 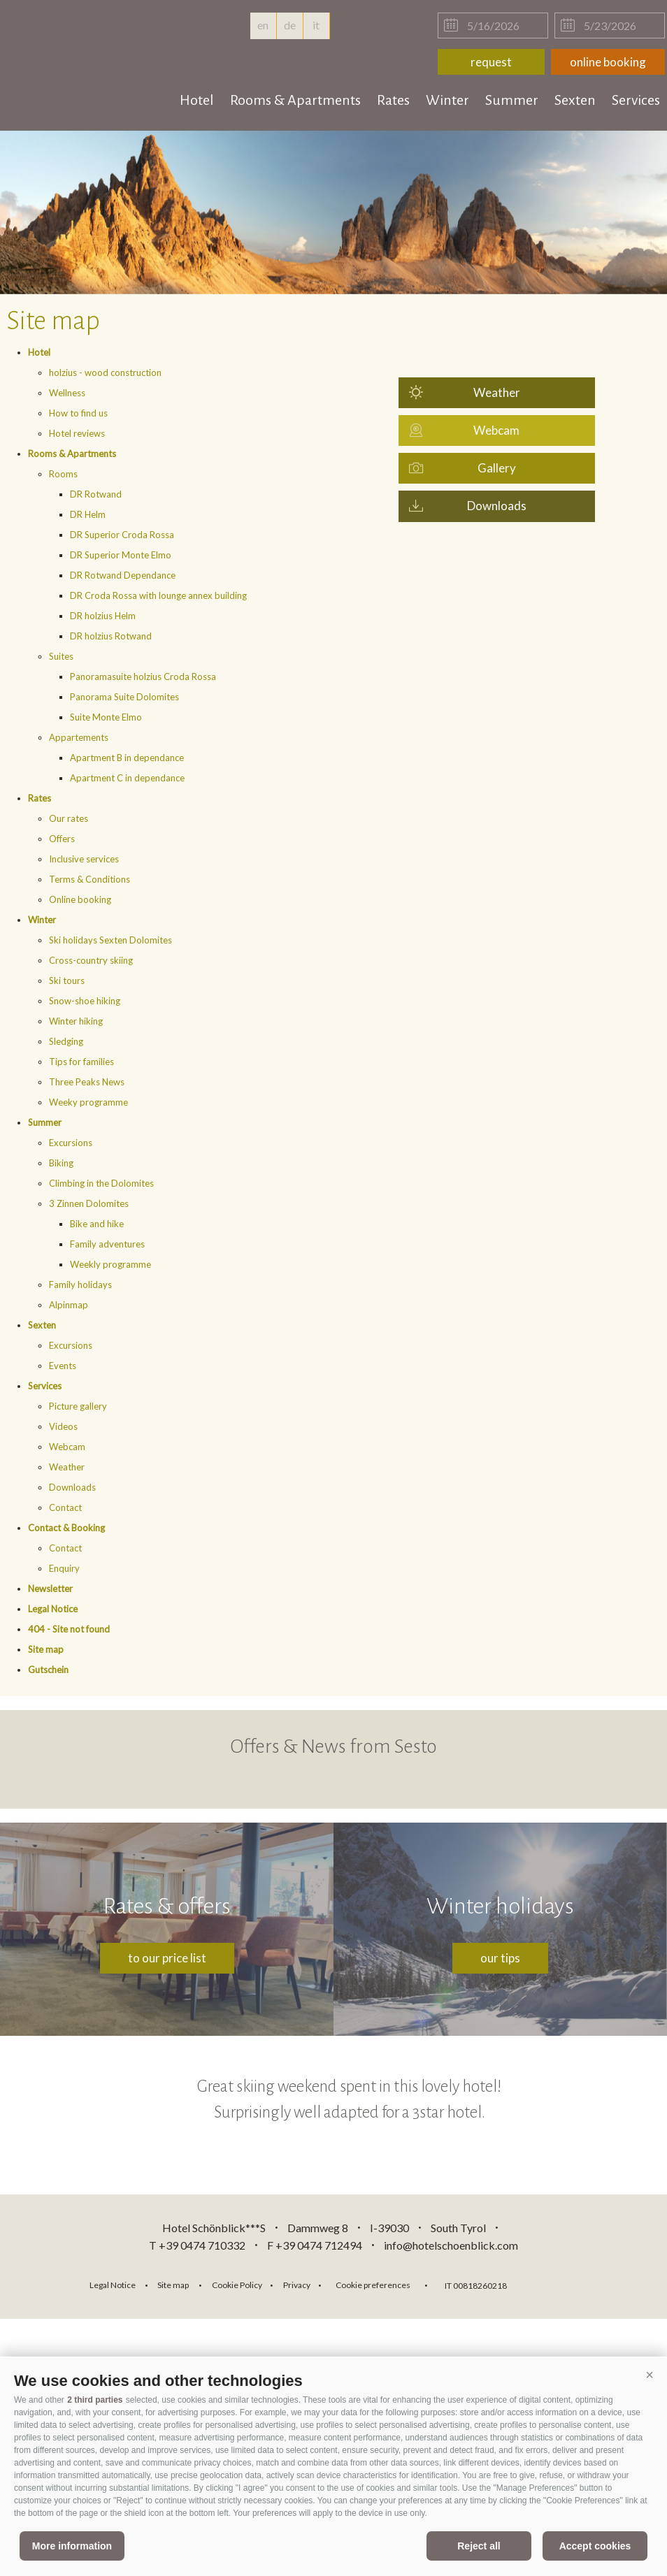 I want to click on online booking, so click(x=608, y=62).